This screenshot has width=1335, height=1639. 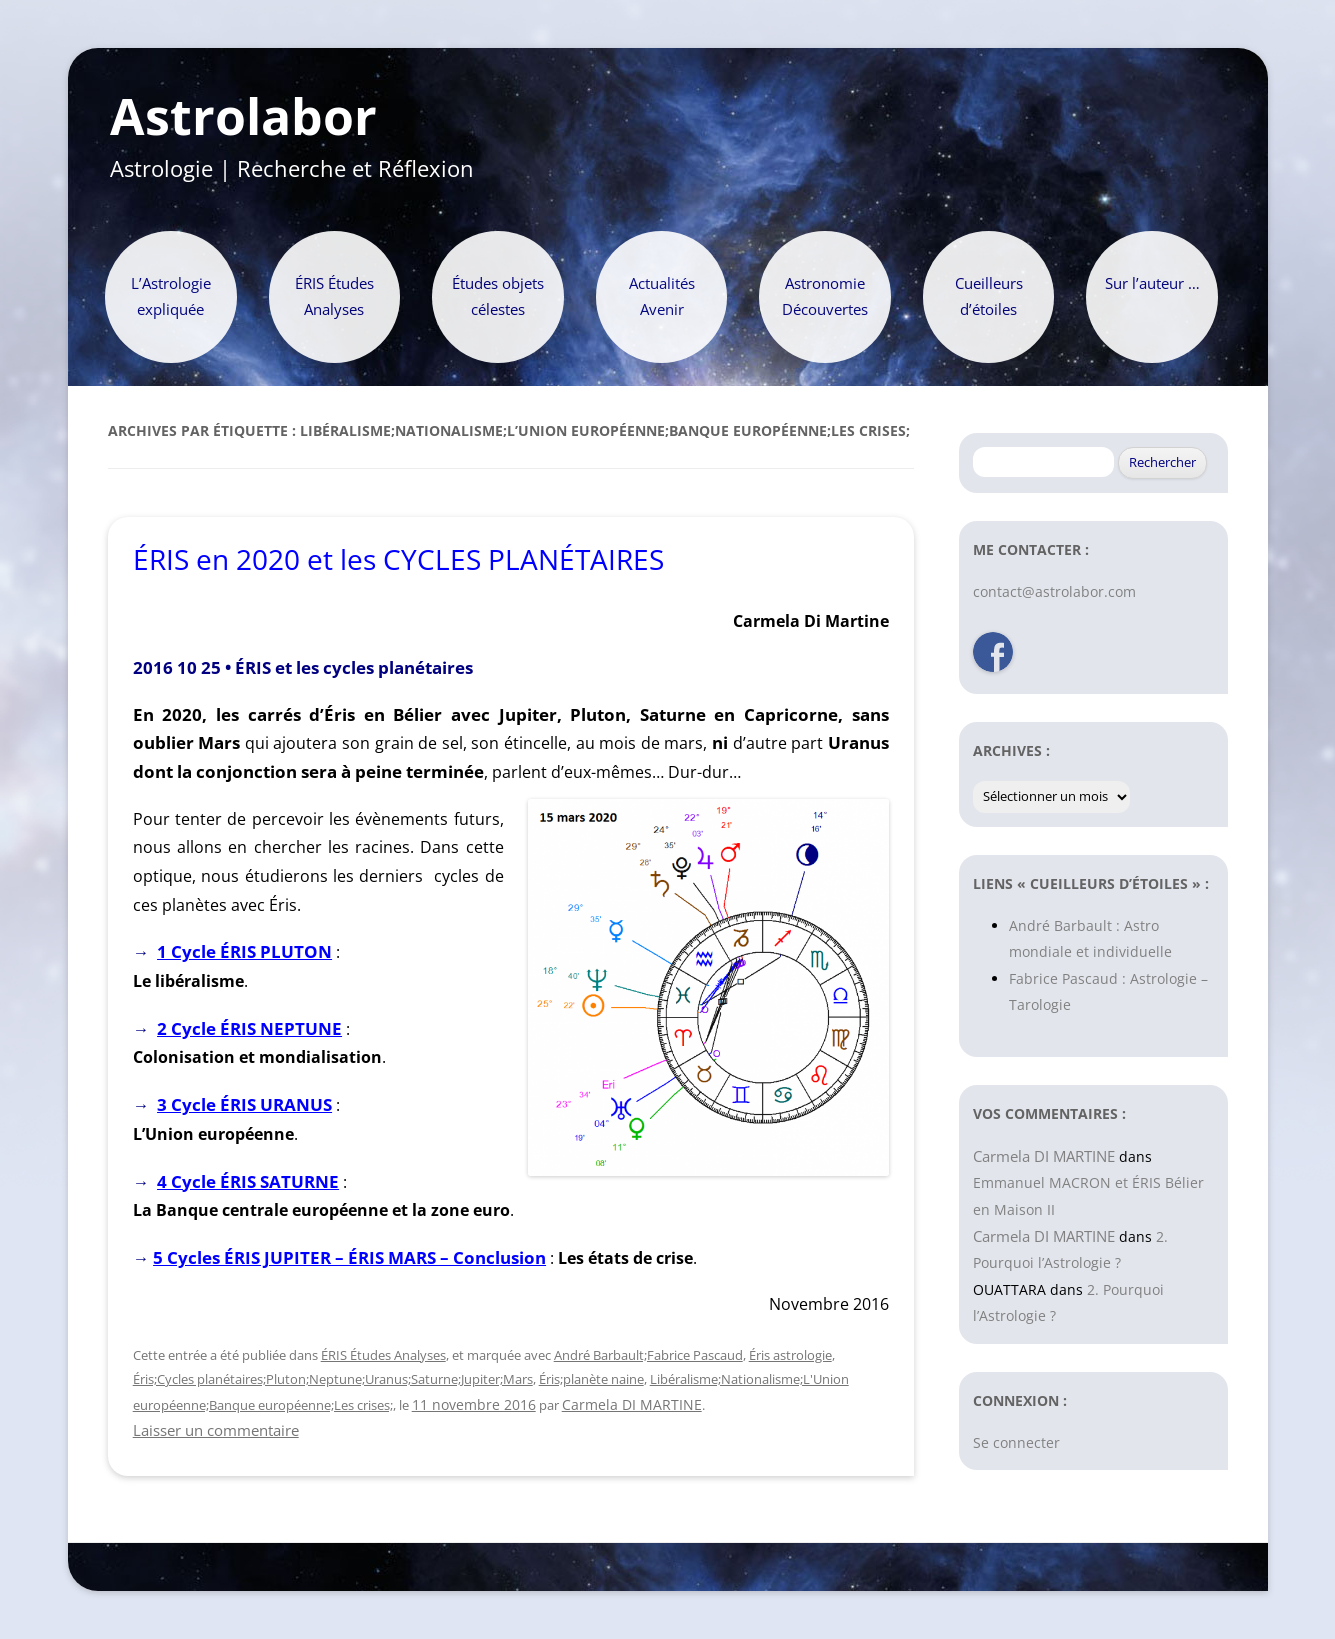 I want to click on Astronomie Découvertes, so click(x=825, y=296).